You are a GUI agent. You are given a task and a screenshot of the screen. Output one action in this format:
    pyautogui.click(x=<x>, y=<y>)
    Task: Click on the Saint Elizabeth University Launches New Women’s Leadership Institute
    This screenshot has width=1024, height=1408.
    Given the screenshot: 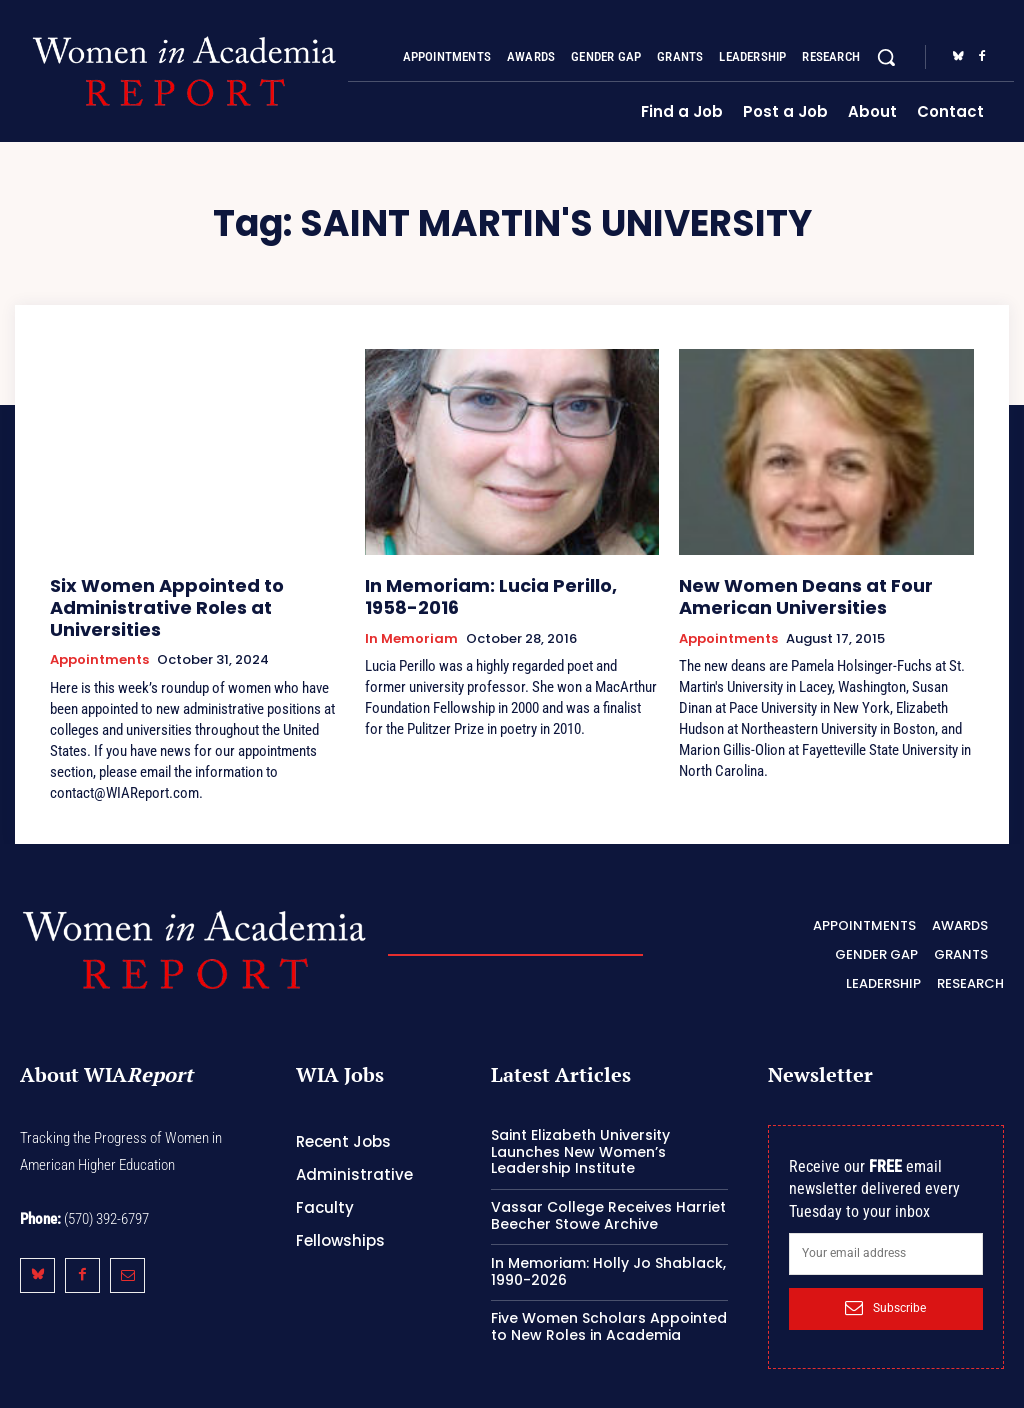 What is the action you would take?
    pyautogui.click(x=580, y=1119)
    